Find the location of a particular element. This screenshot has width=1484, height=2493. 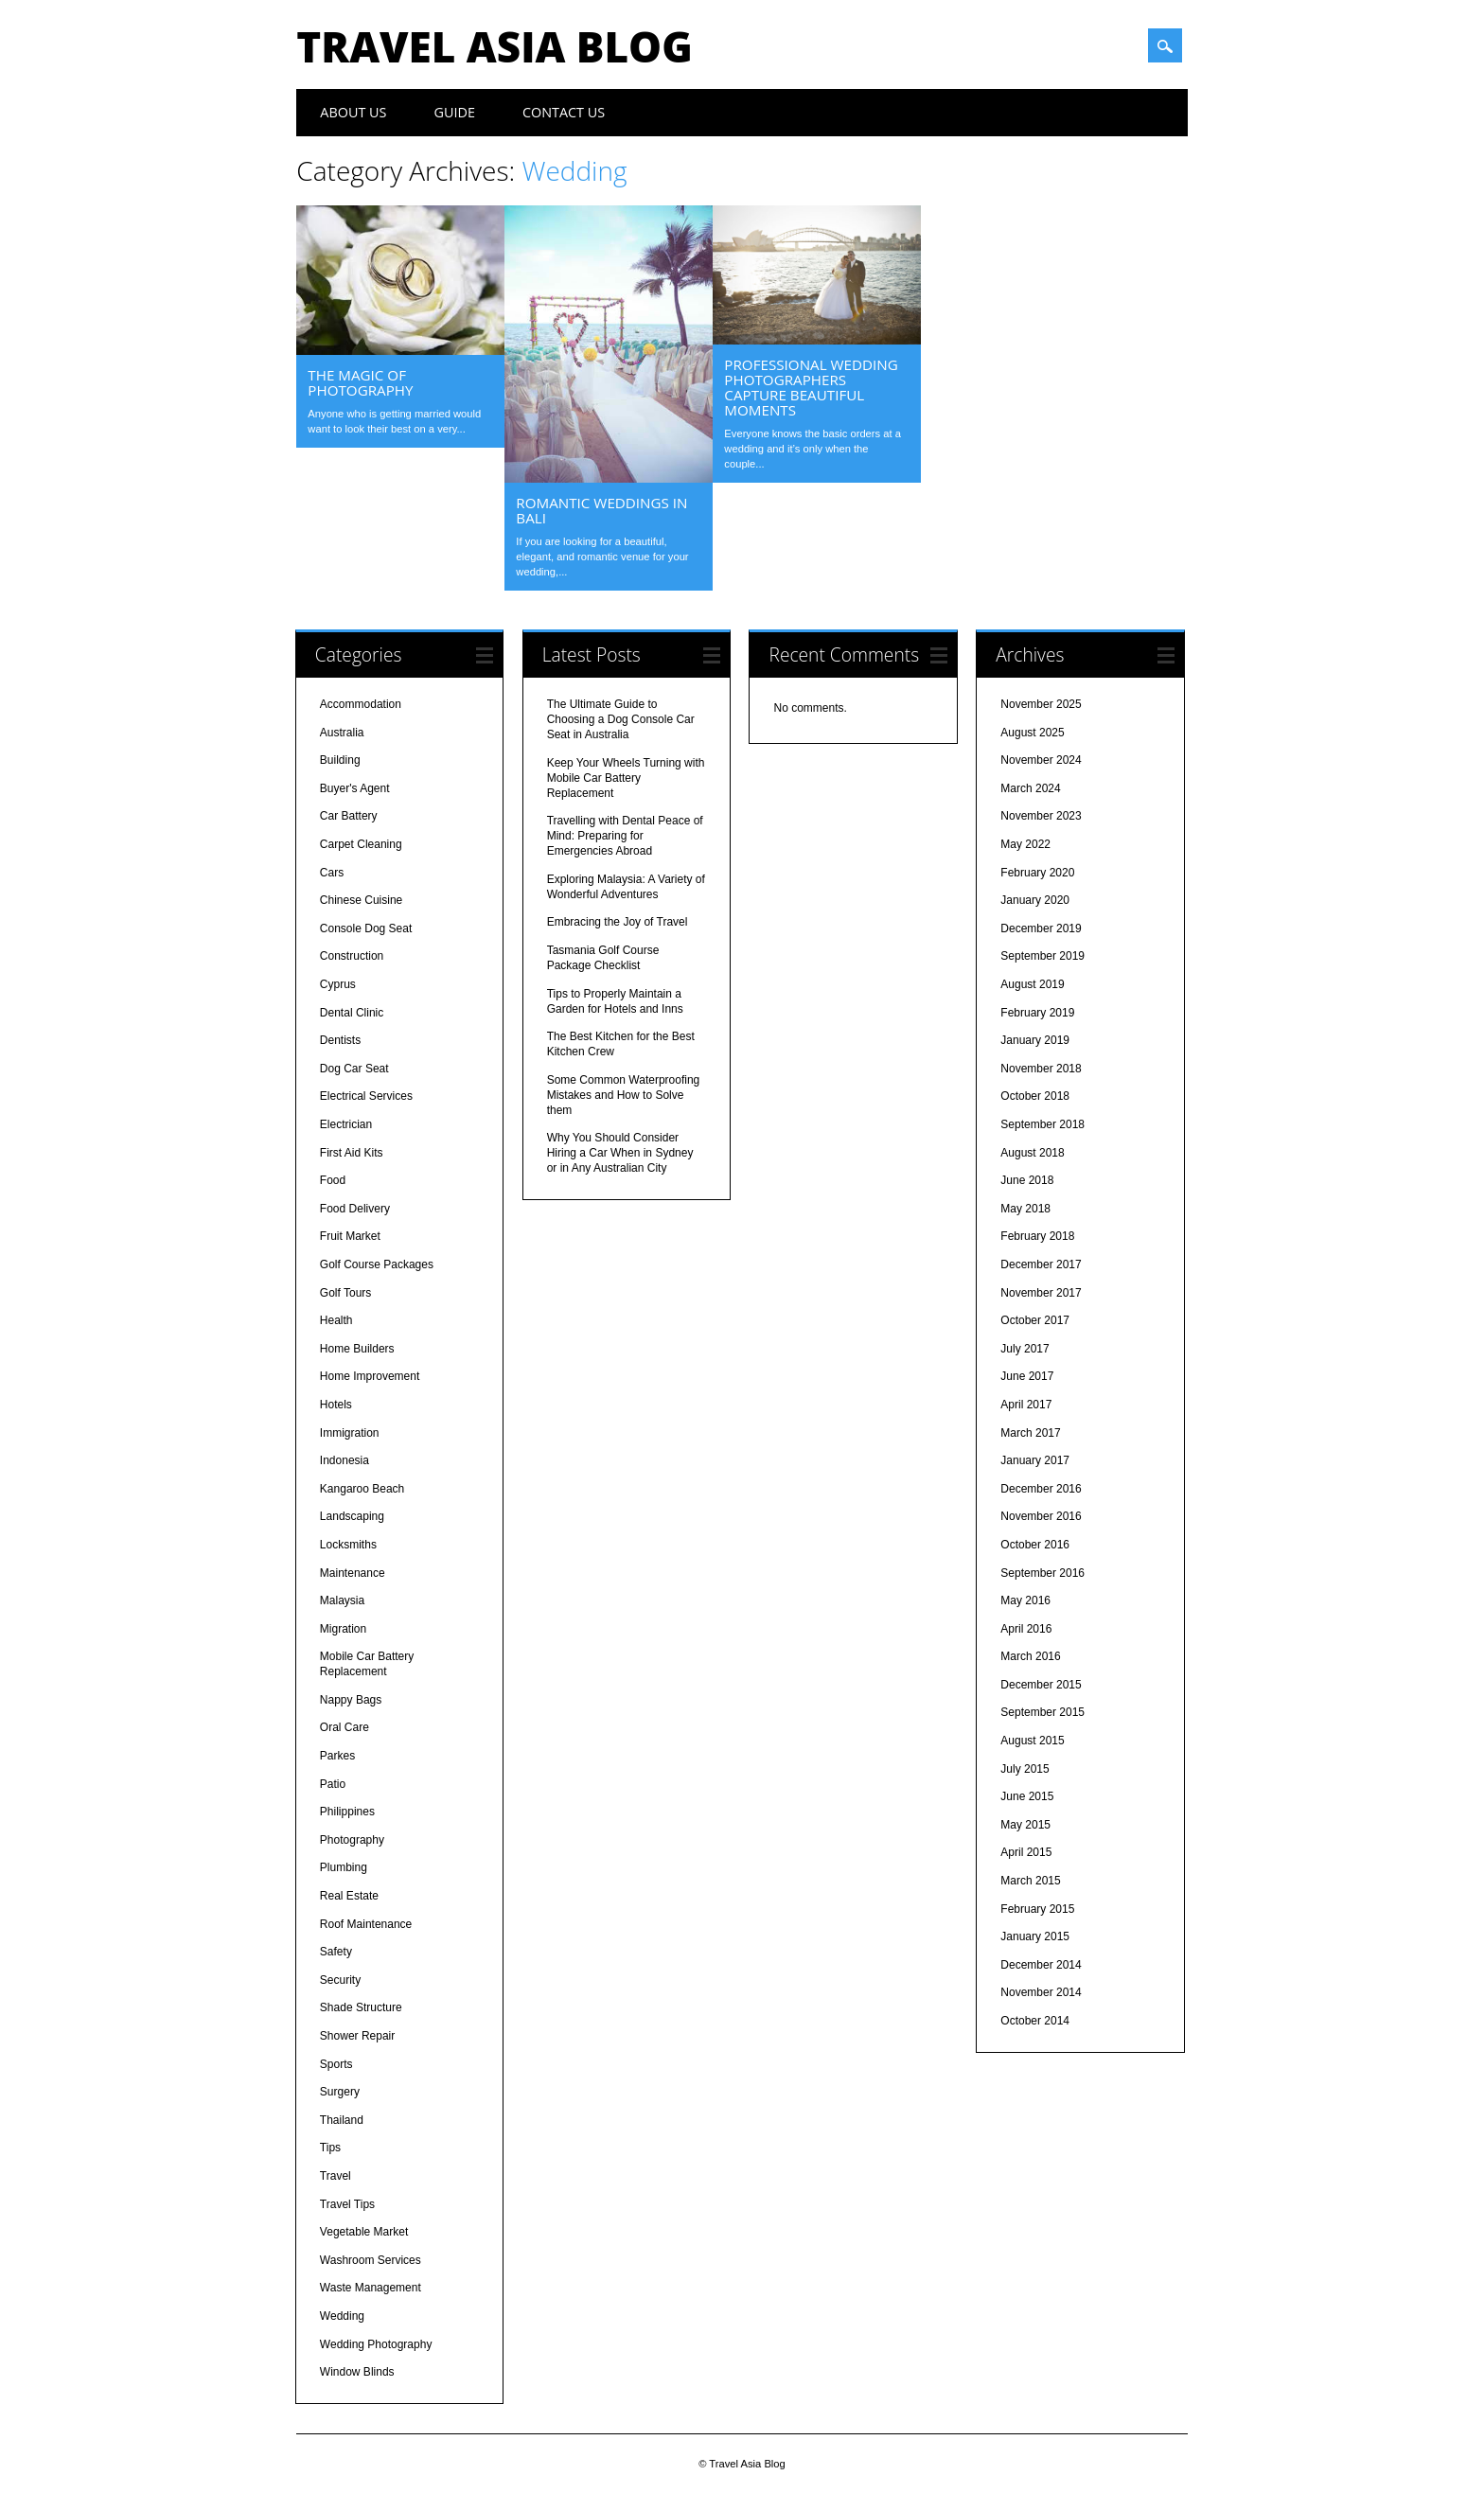

August 2018 is located at coordinates (1032, 1152).